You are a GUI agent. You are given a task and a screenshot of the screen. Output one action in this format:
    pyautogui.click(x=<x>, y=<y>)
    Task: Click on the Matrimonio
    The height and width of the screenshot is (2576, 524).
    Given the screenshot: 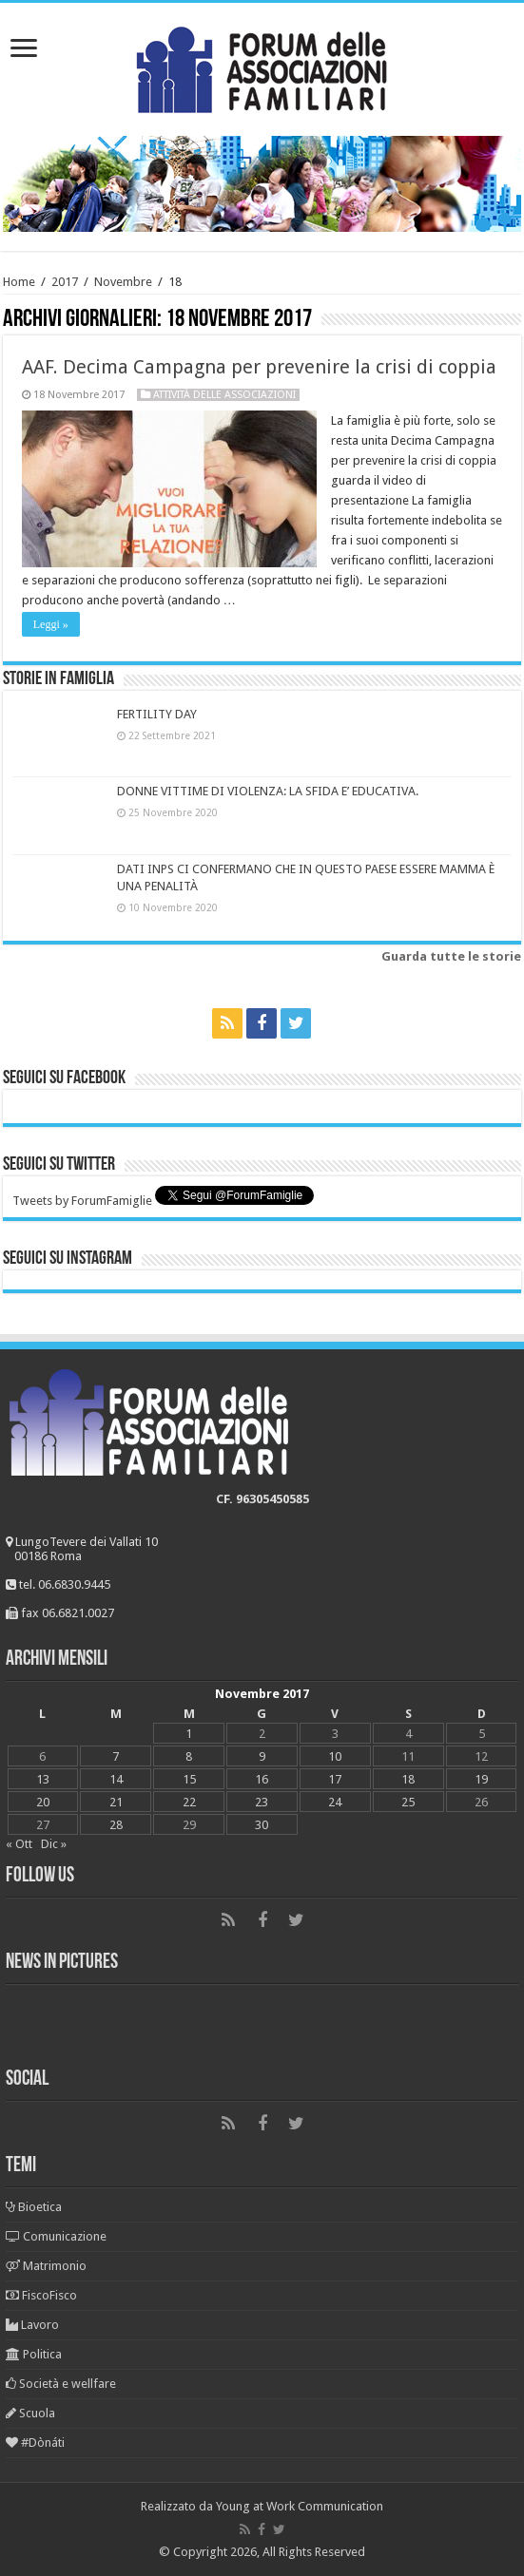 What is the action you would take?
    pyautogui.click(x=46, y=2266)
    